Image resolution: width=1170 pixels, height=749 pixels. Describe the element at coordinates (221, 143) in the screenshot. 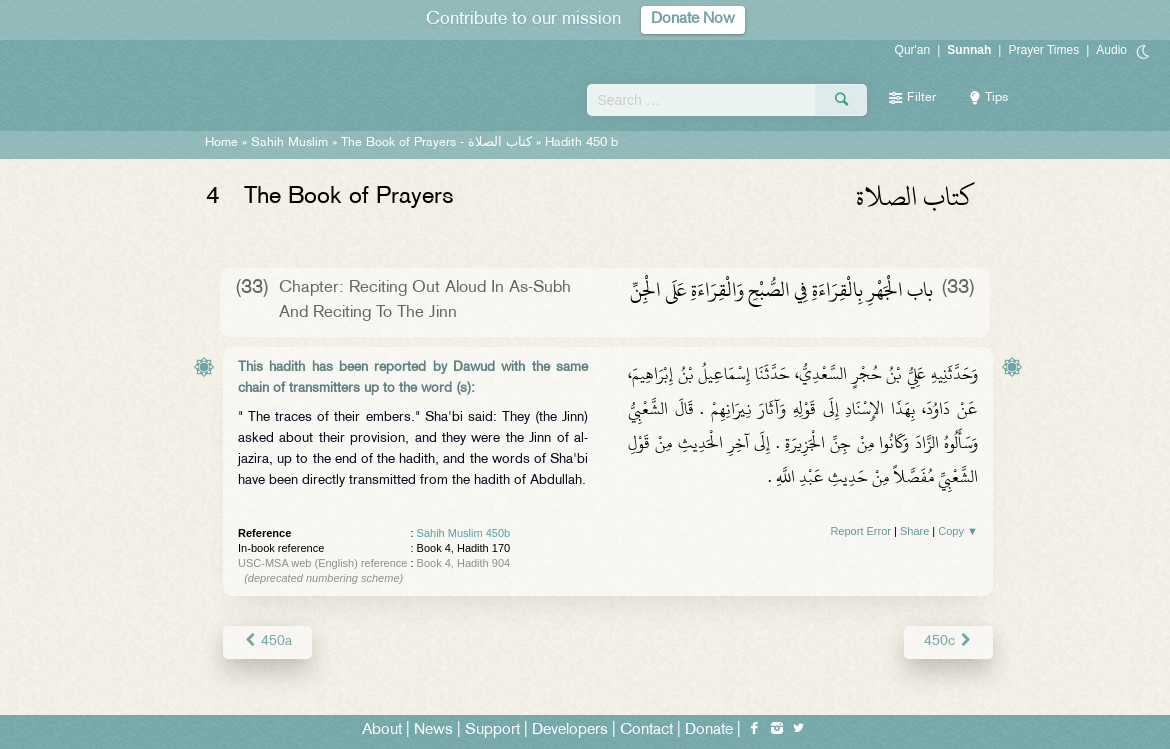

I see `Home` at that location.